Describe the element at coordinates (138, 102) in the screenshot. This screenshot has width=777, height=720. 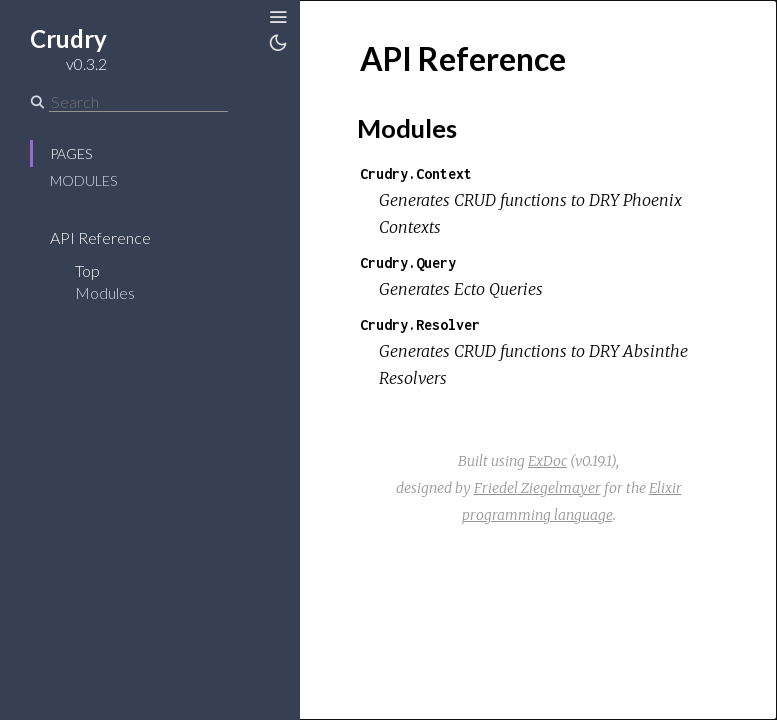
I see `[Search]` at that location.